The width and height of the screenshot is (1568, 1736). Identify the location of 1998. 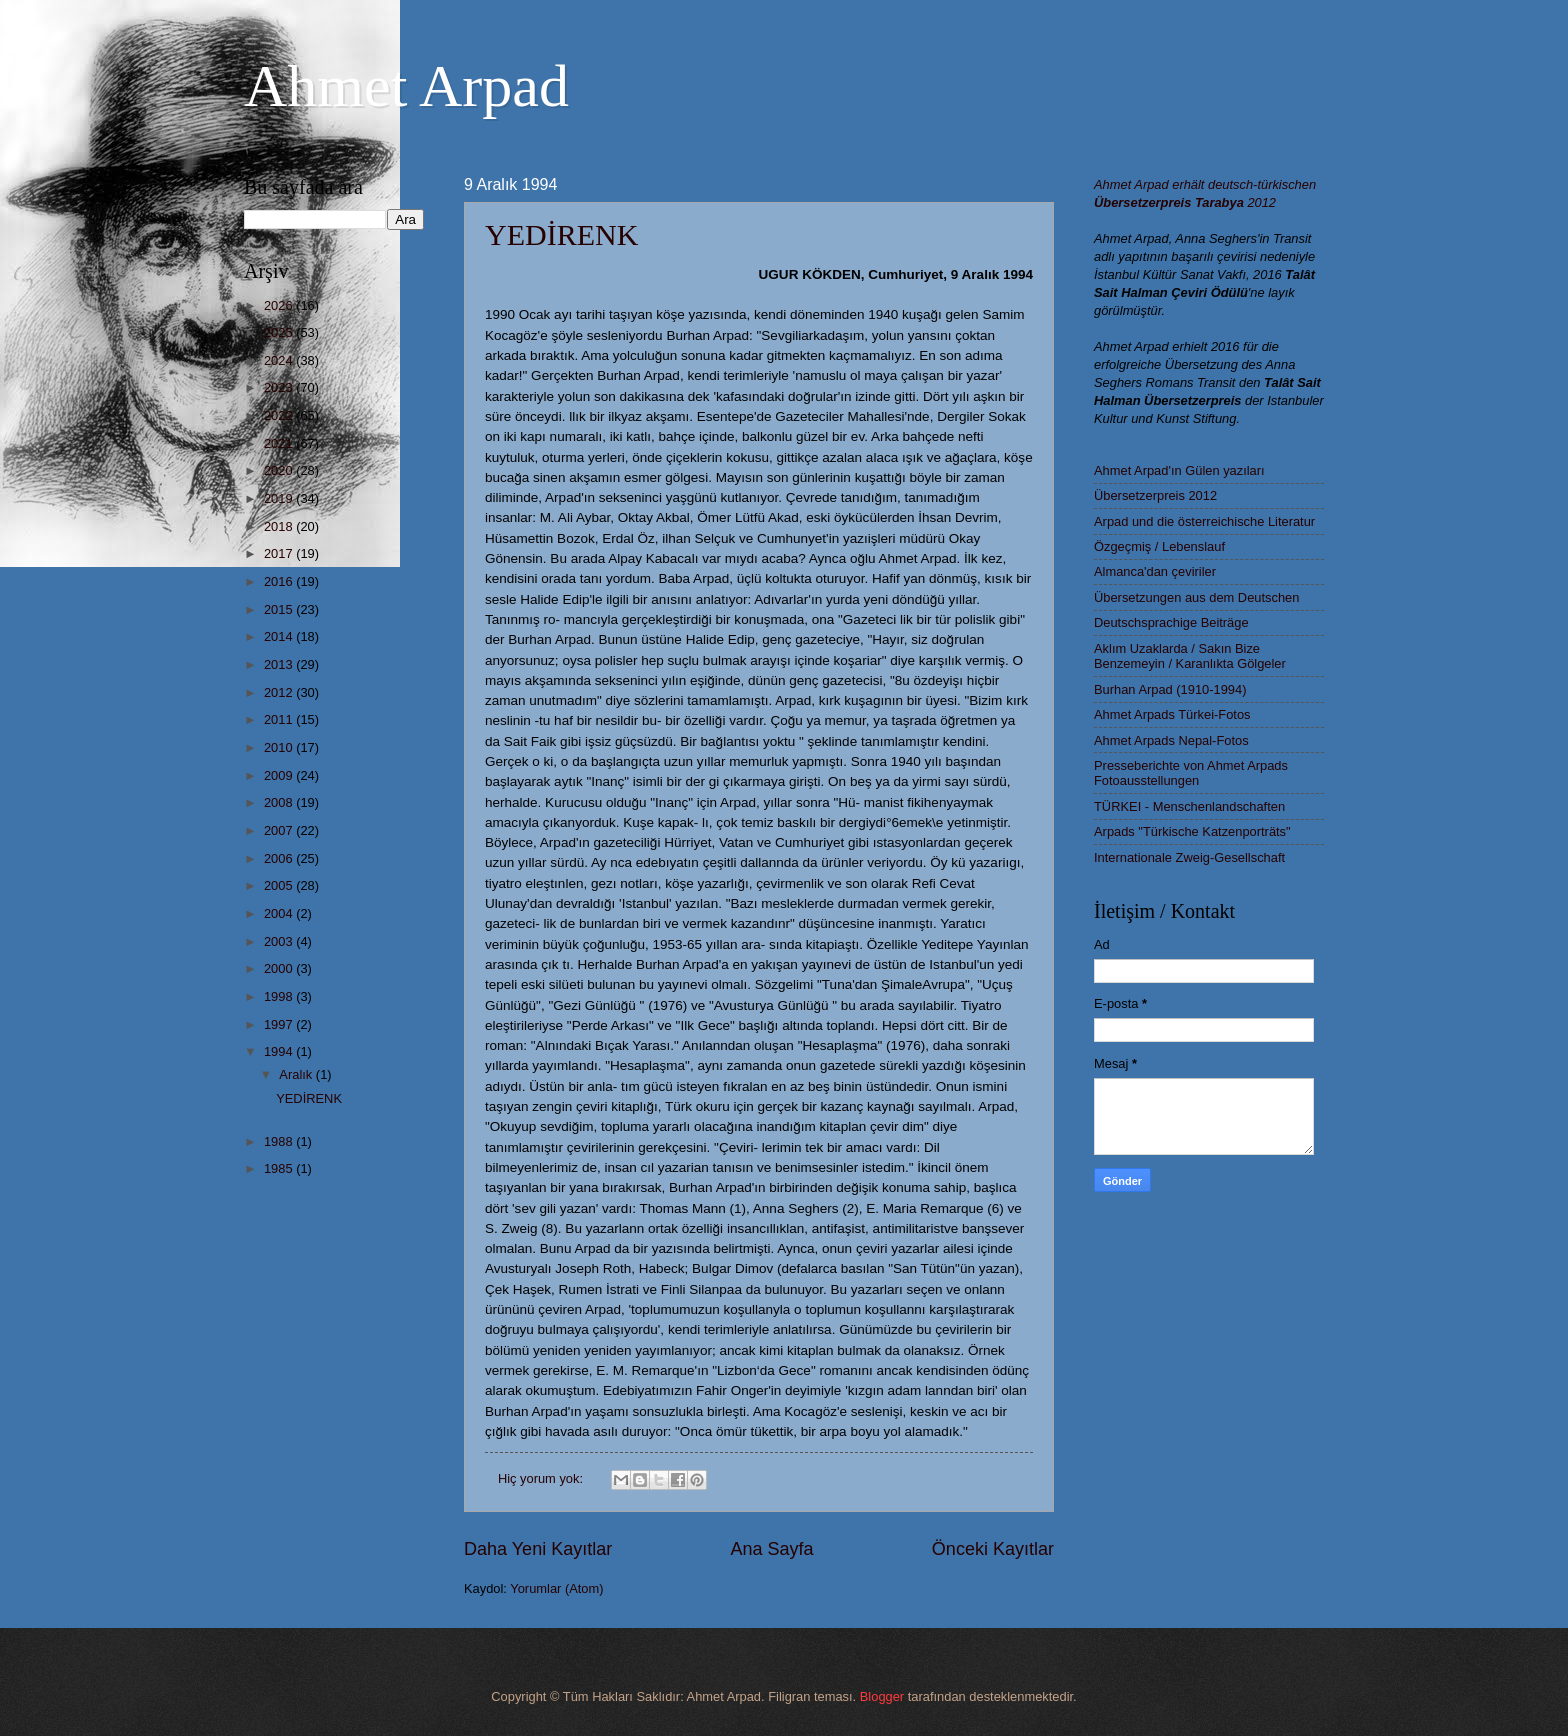
(280, 996).